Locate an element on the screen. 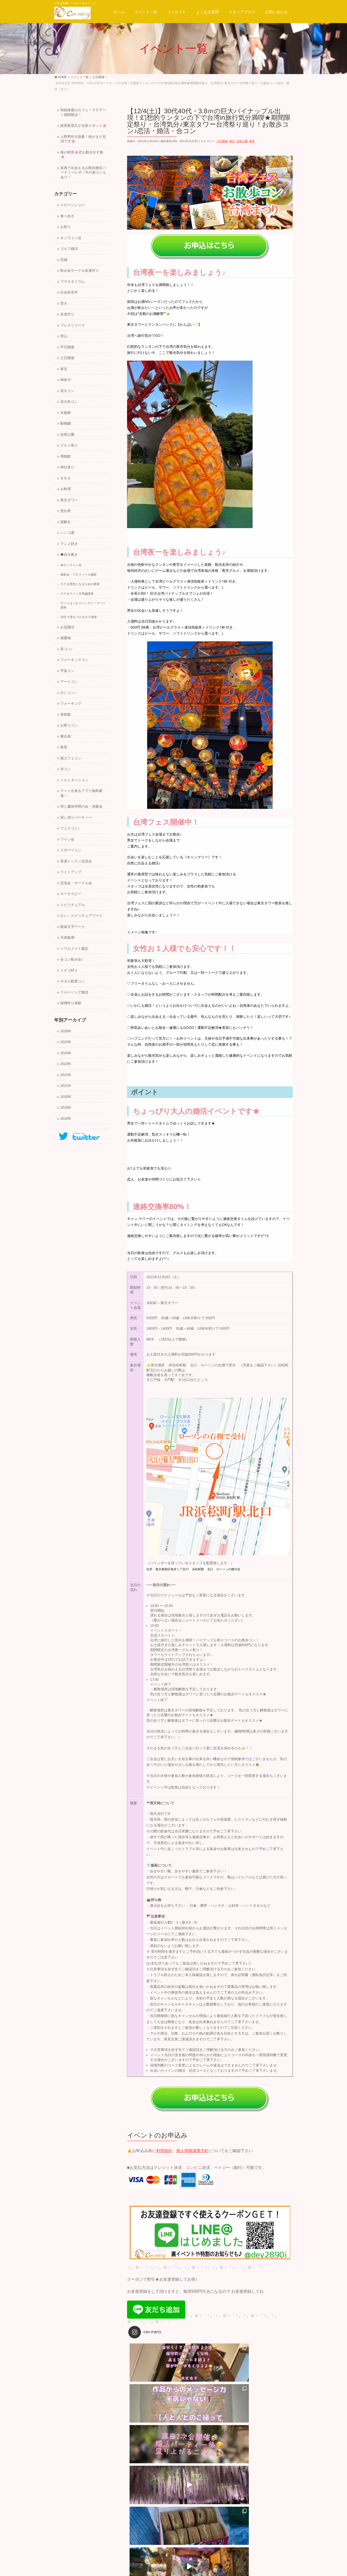 The width and height of the screenshot is (347, 2576). 利用規約 is located at coordinates (164, 2151).